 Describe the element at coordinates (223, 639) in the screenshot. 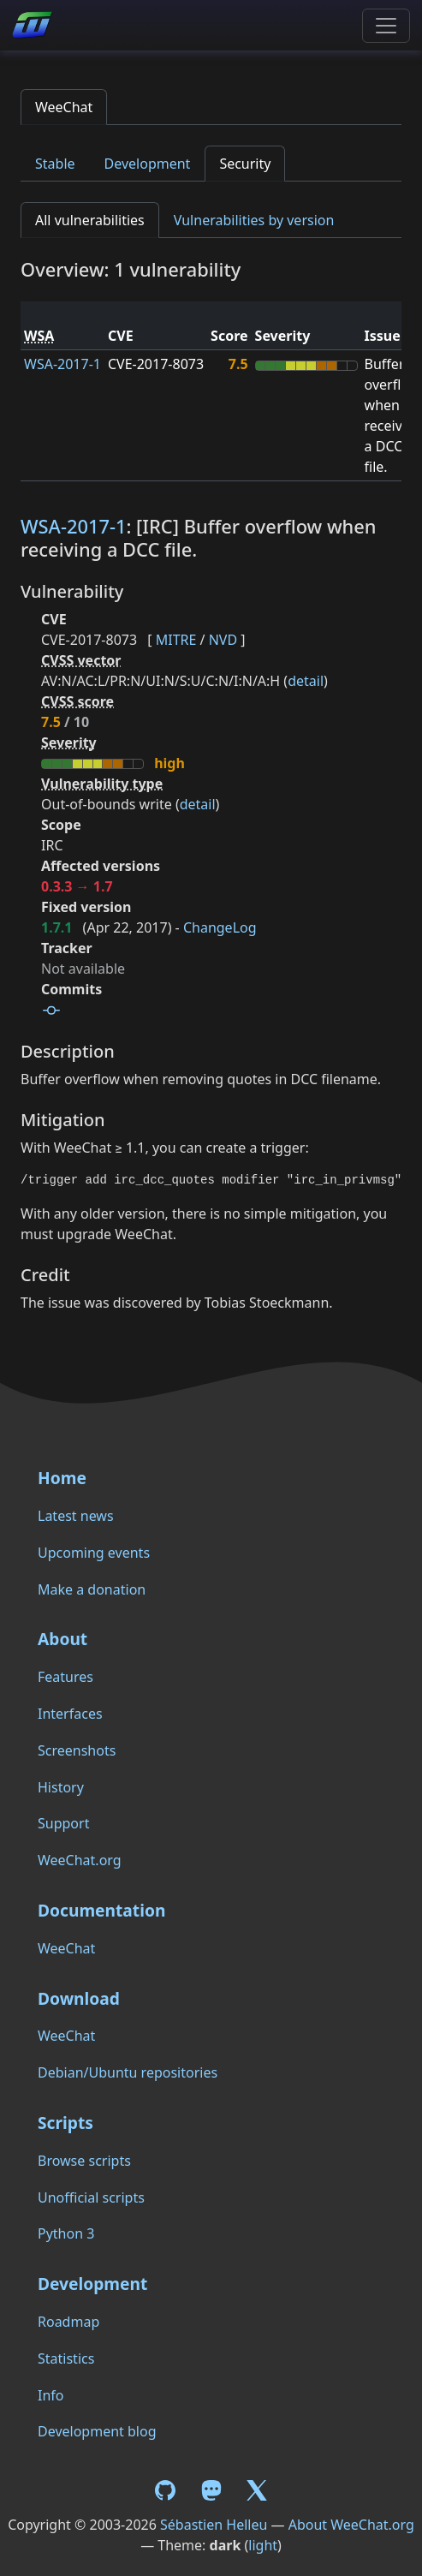

I see `NVD` at that location.